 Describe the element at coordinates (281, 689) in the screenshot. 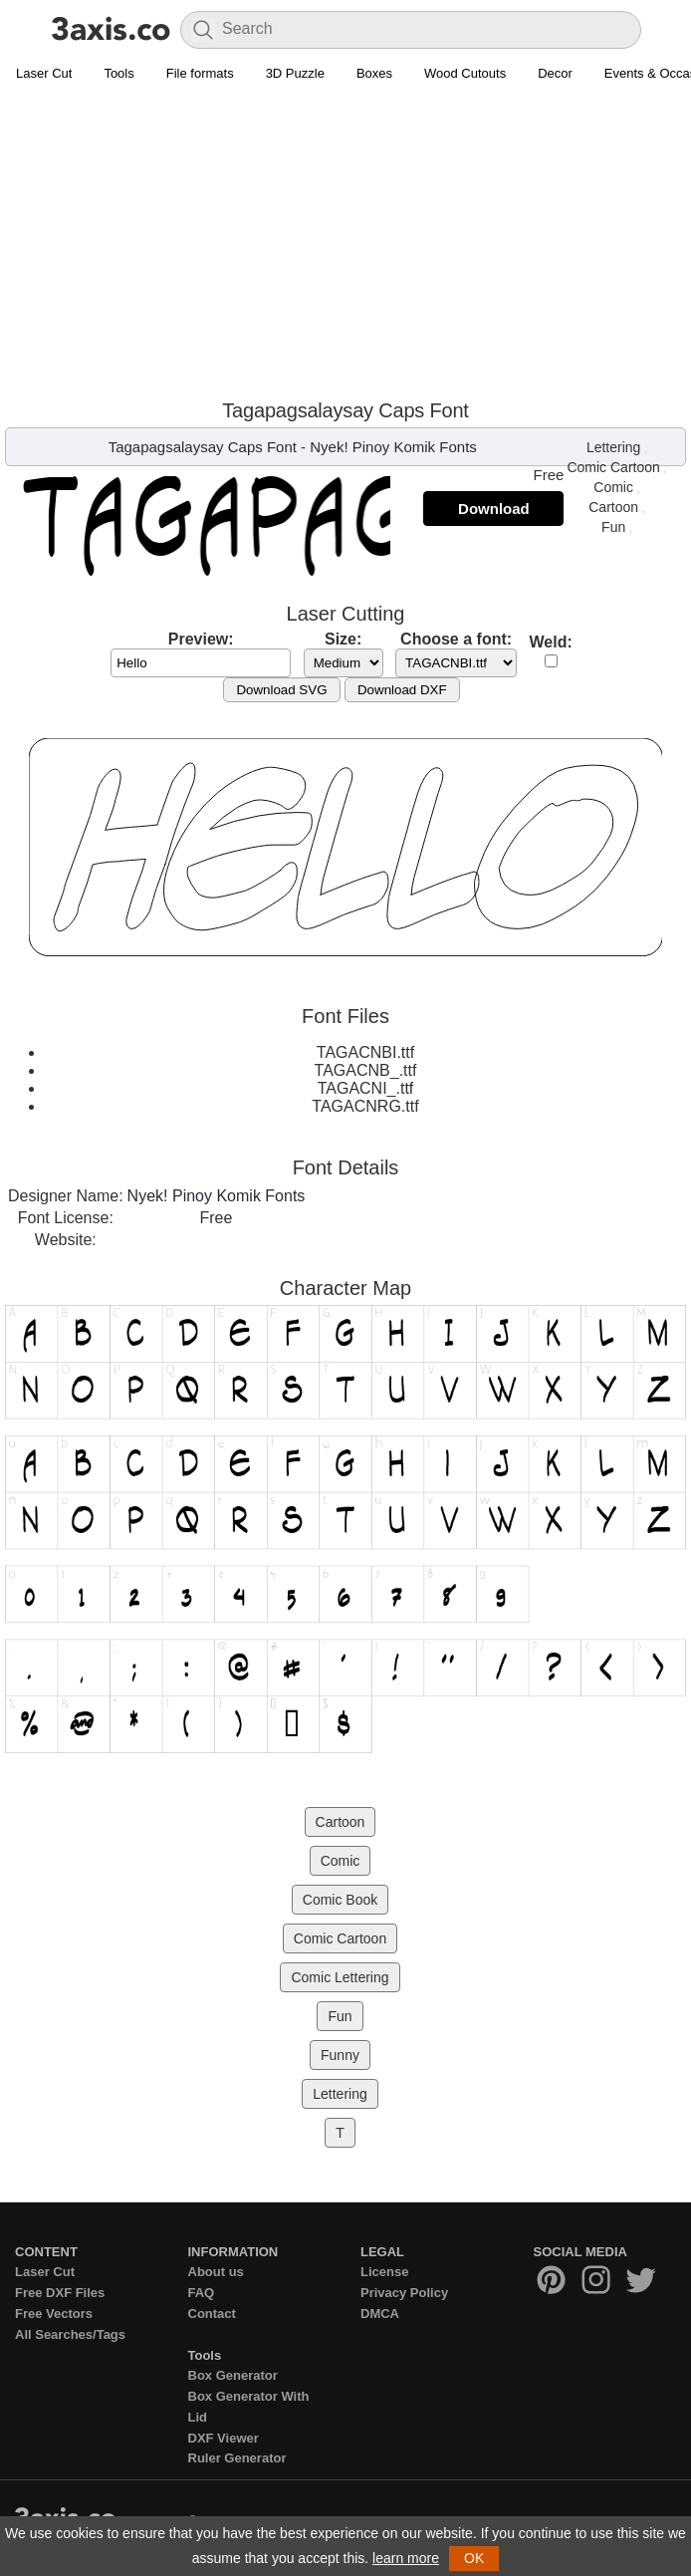

I see `Download SVG` at that location.